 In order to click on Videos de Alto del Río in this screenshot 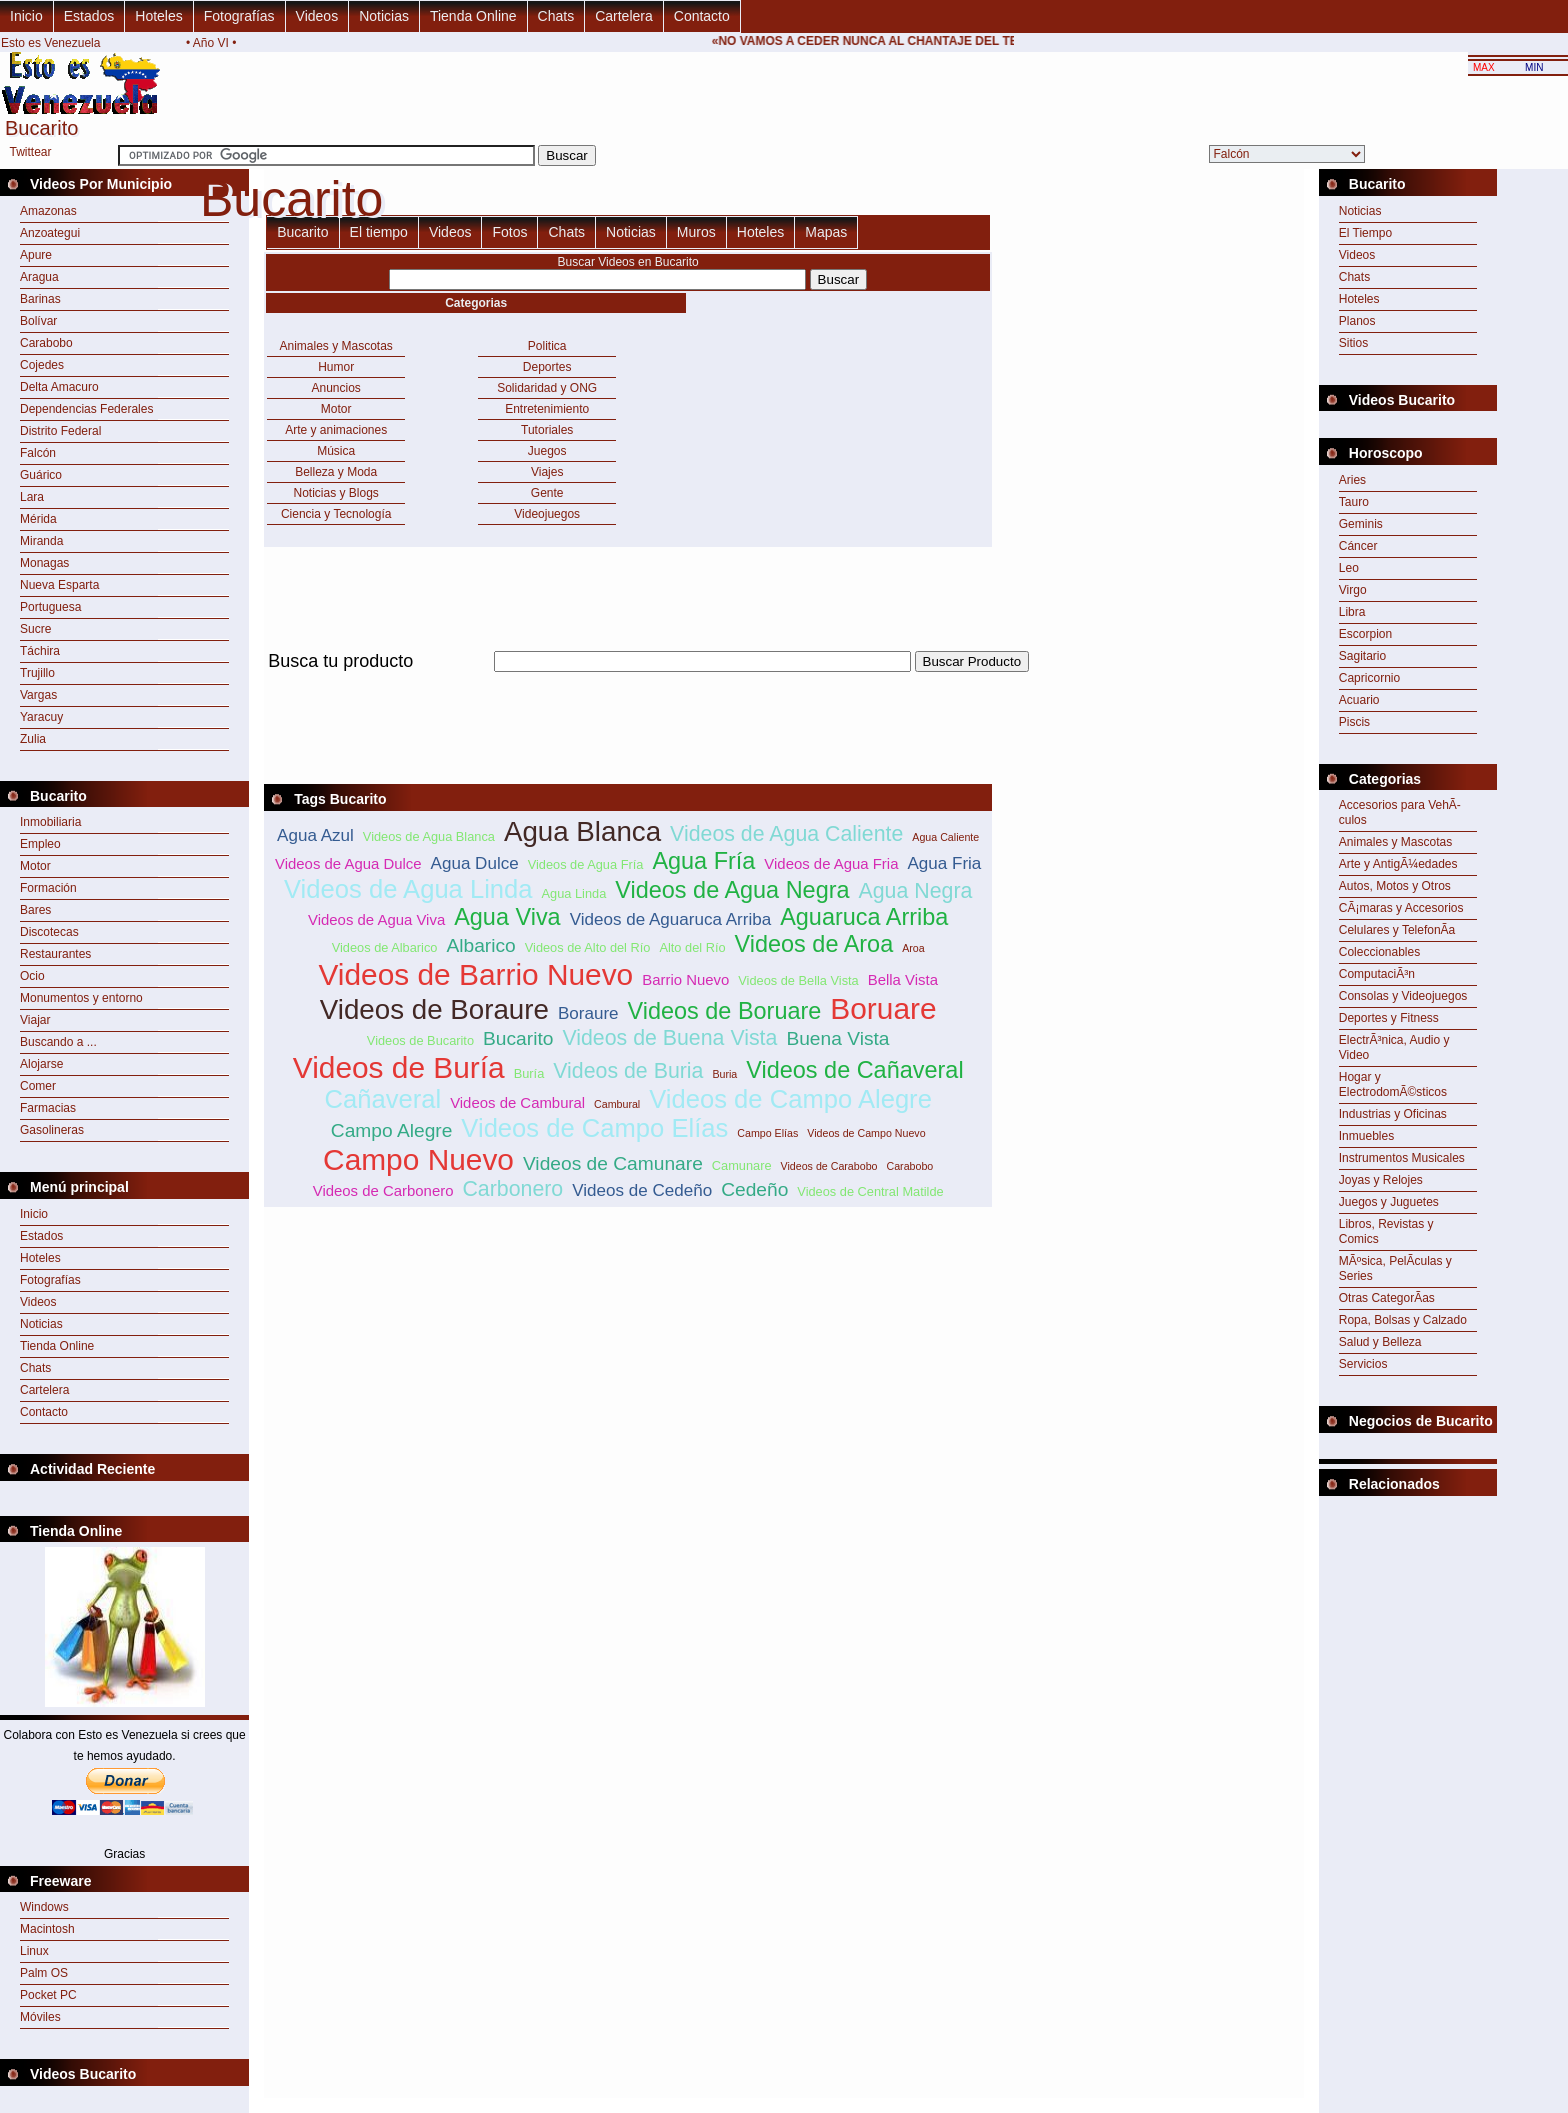, I will do `click(588, 947)`.